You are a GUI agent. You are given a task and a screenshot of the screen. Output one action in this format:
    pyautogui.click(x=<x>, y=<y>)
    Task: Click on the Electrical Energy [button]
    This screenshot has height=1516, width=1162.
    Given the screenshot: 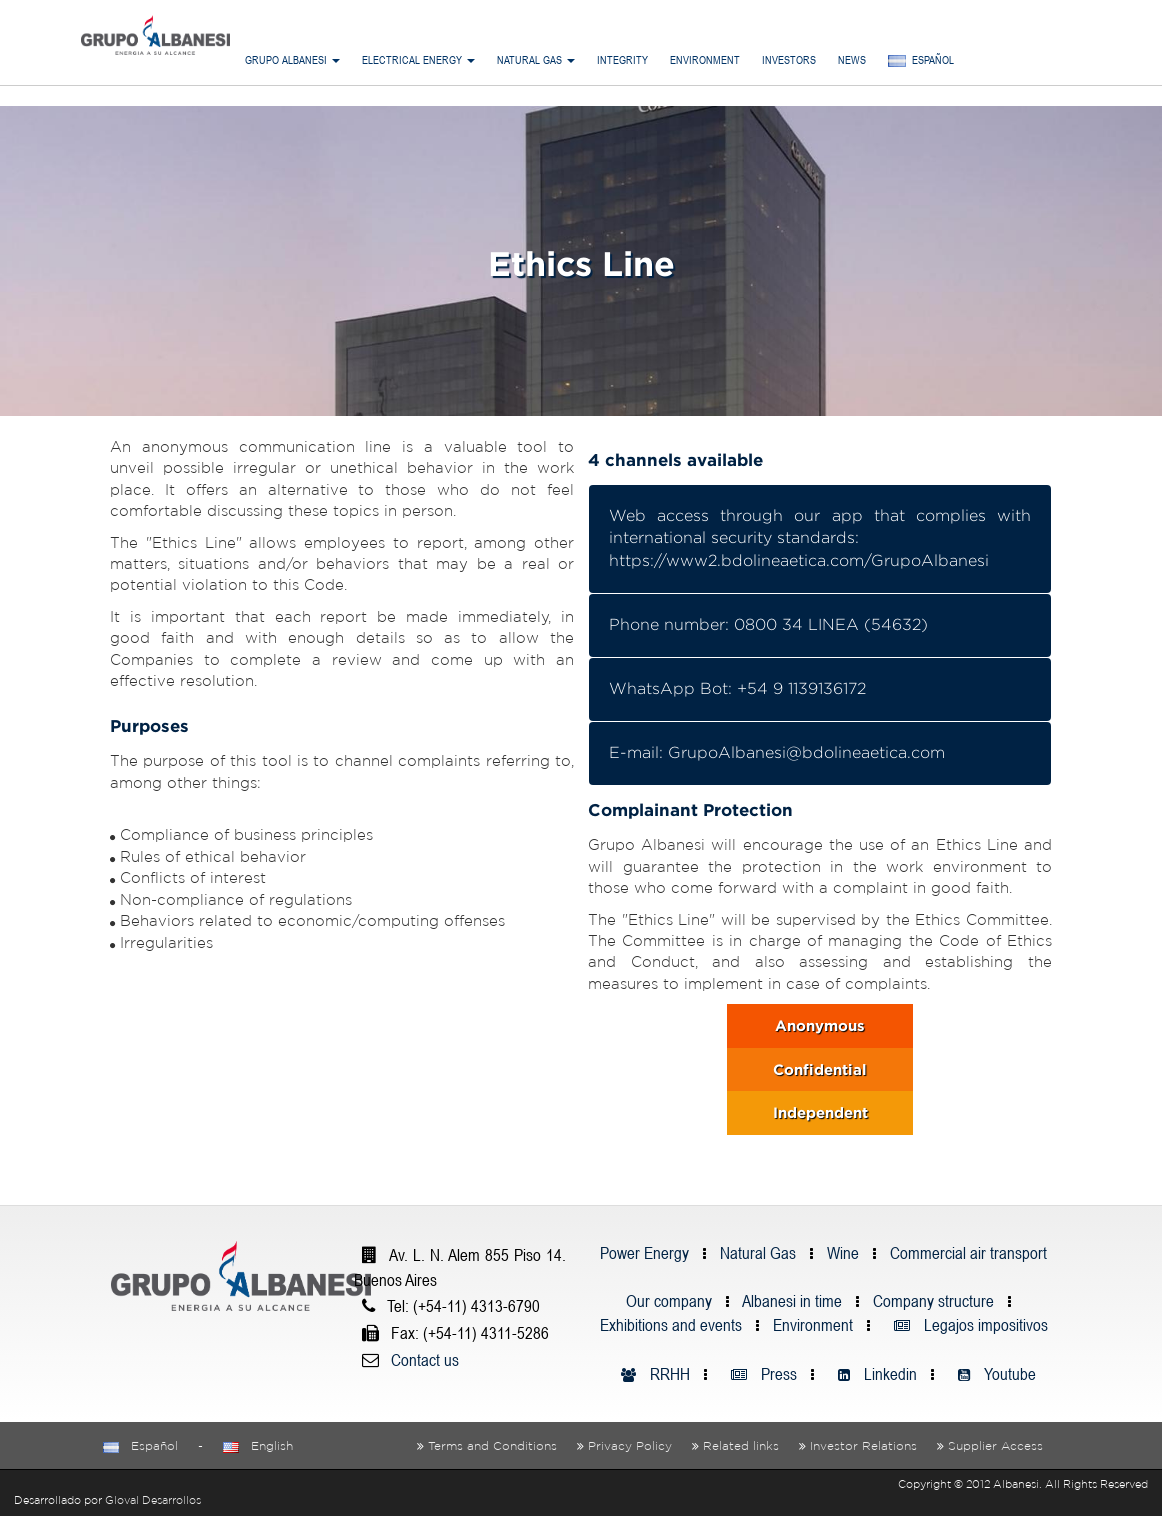 What is the action you would take?
    pyautogui.click(x=418, y=60)
    